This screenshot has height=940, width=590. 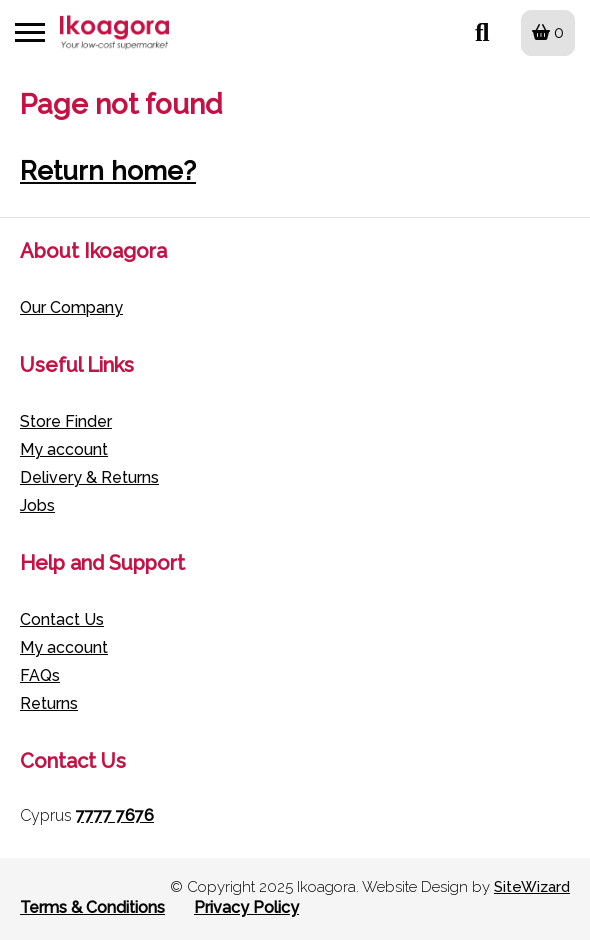 I want to click on 7777 7676, so click(x=115, y=815).